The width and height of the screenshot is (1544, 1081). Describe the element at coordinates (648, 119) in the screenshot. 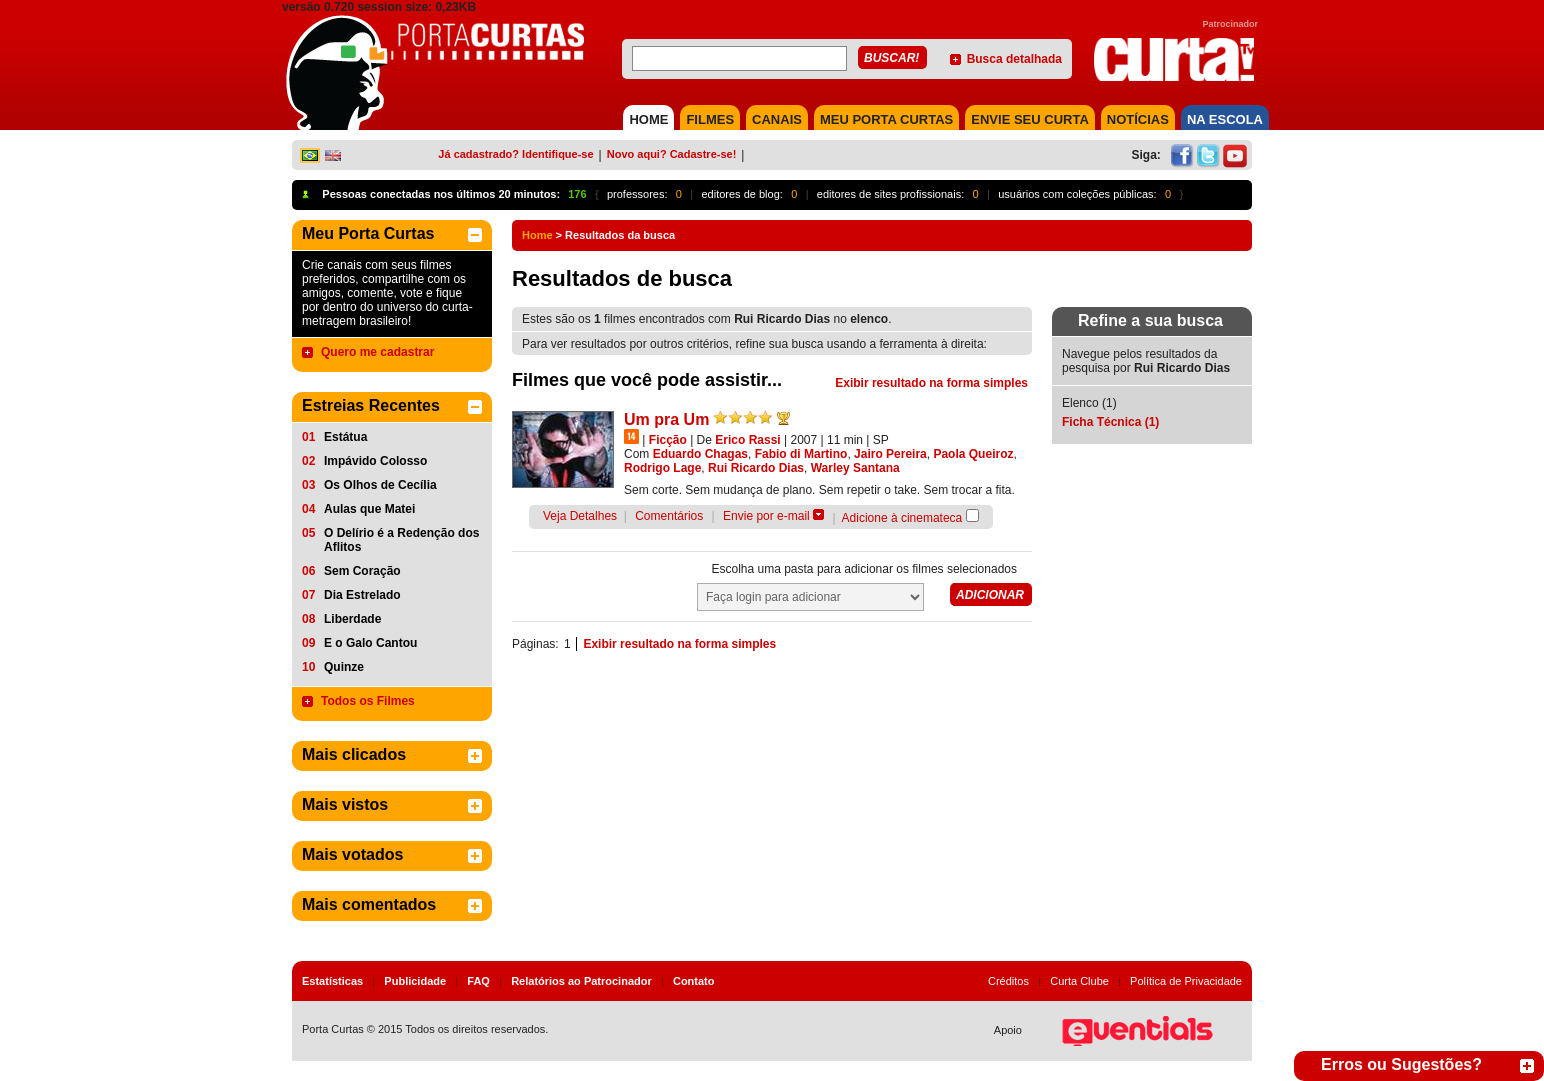

I see `HOME` at that location.